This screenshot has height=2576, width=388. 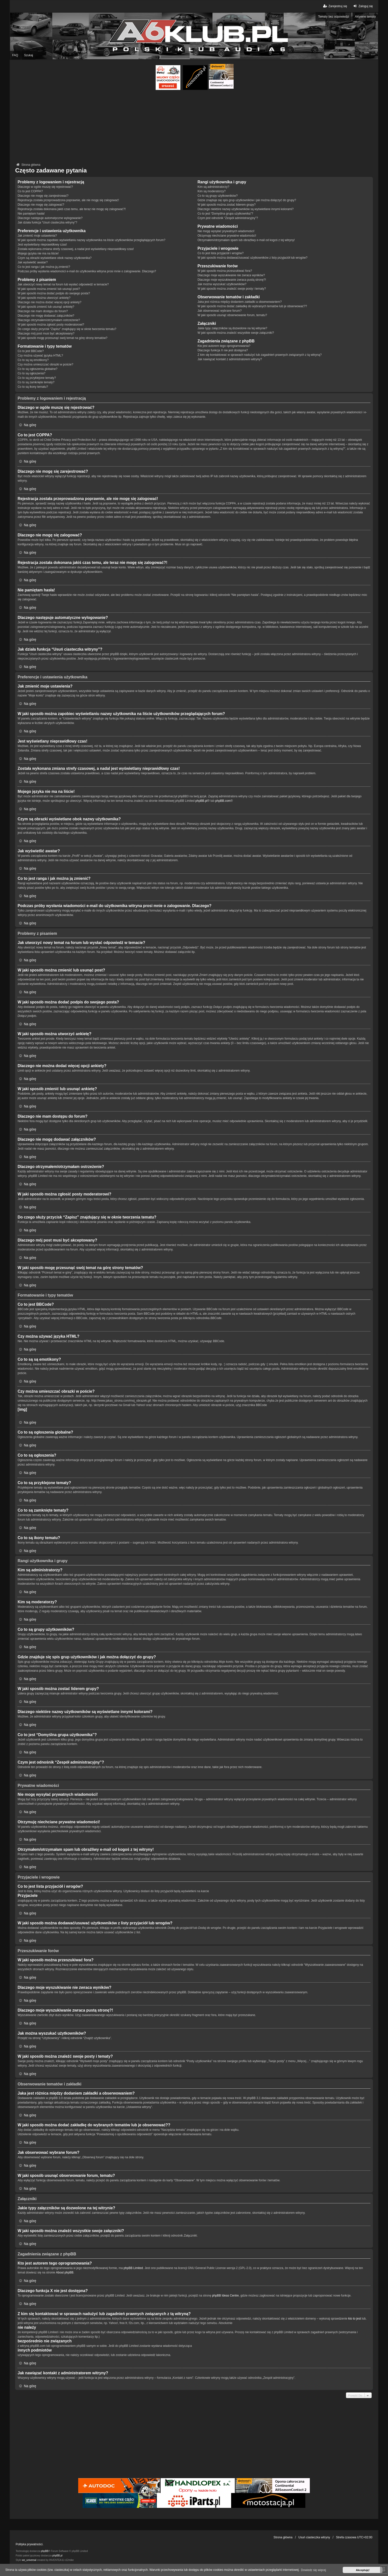 What do you see at coordinates (259, 355) in the screenshot?
I see `Z kim się kontaktować w sprawach nadużyć lub zagadnień prawnych związanych z tą witryną?` at bounding box center [259, 355].